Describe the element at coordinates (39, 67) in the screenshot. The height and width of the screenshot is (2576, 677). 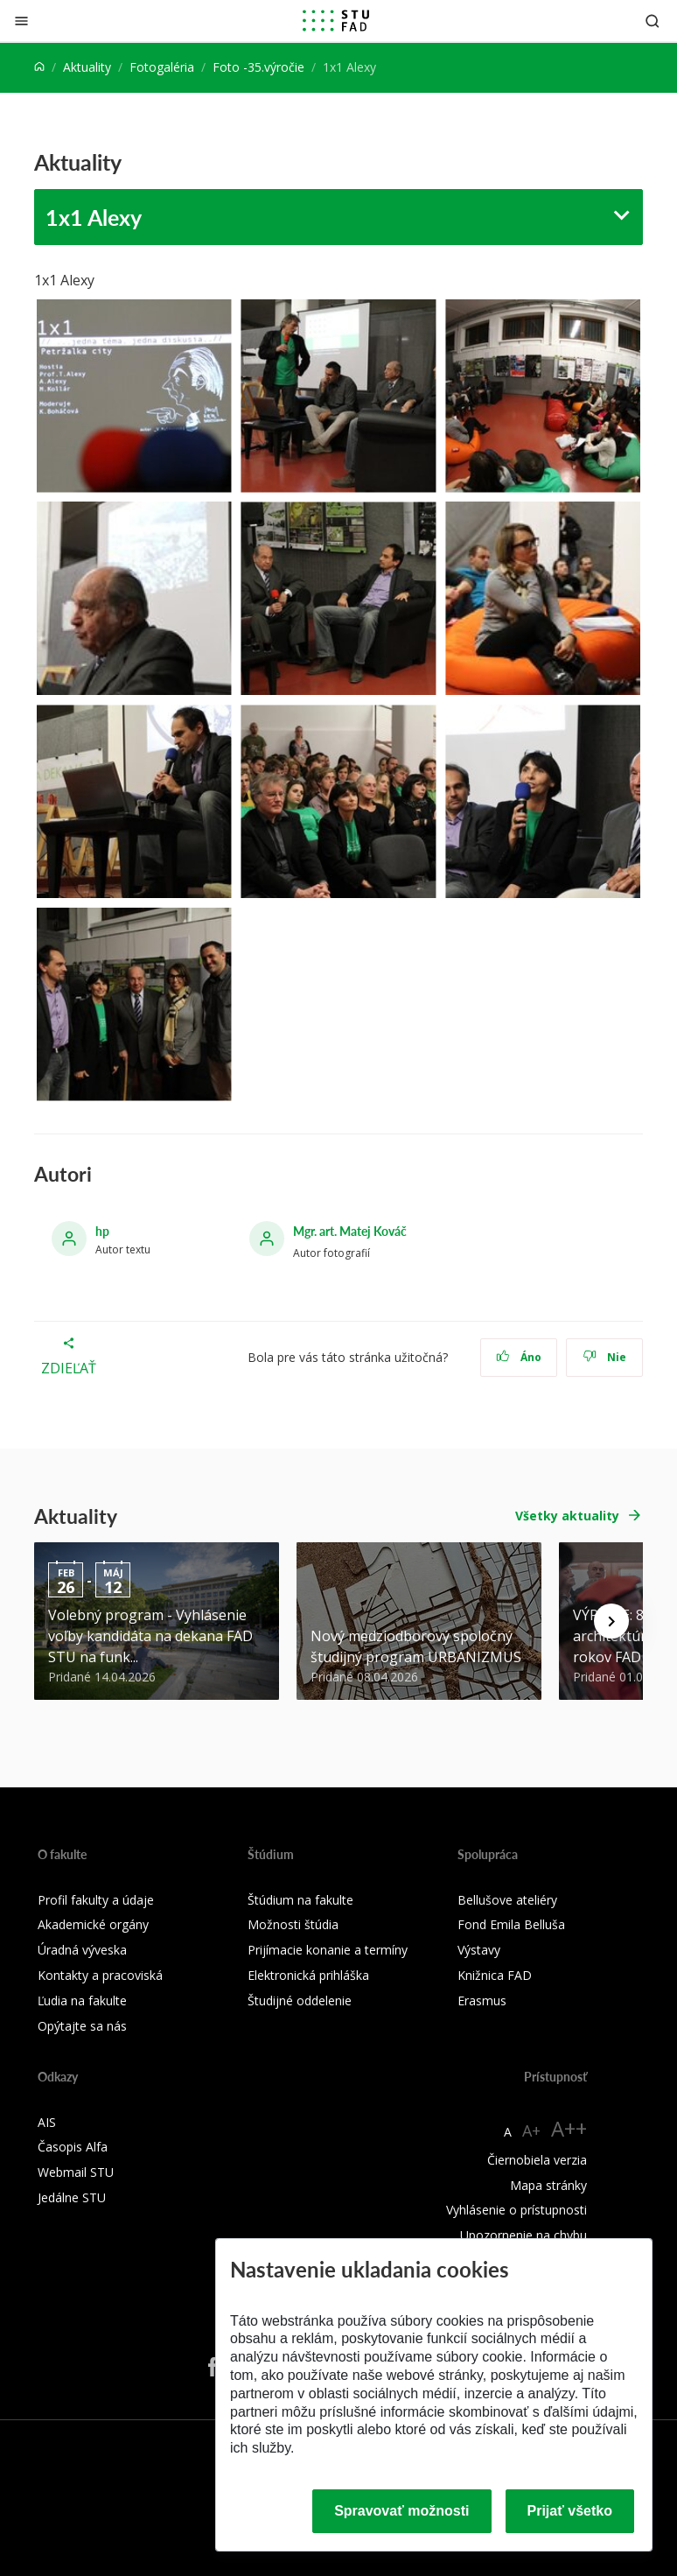
I see `[Home]` at that location.